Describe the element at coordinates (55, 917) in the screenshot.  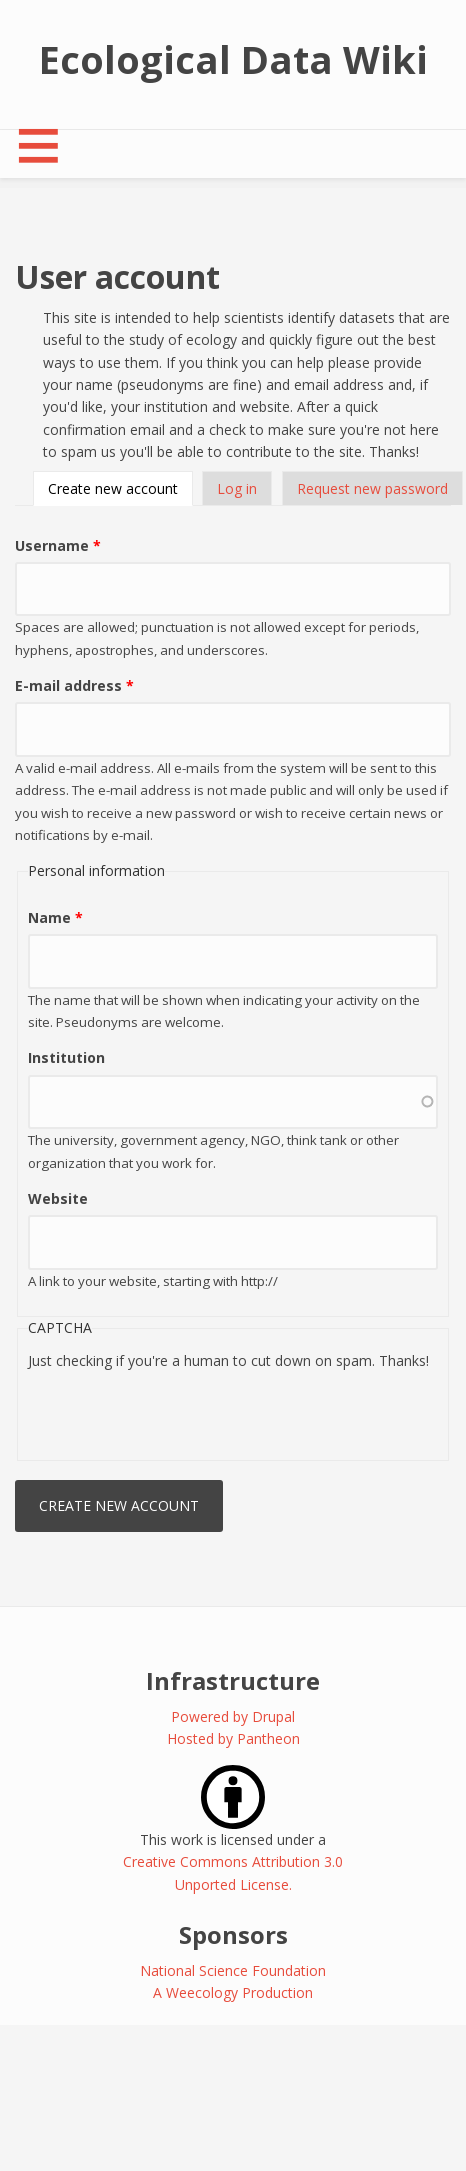
I see `Name` at that location.